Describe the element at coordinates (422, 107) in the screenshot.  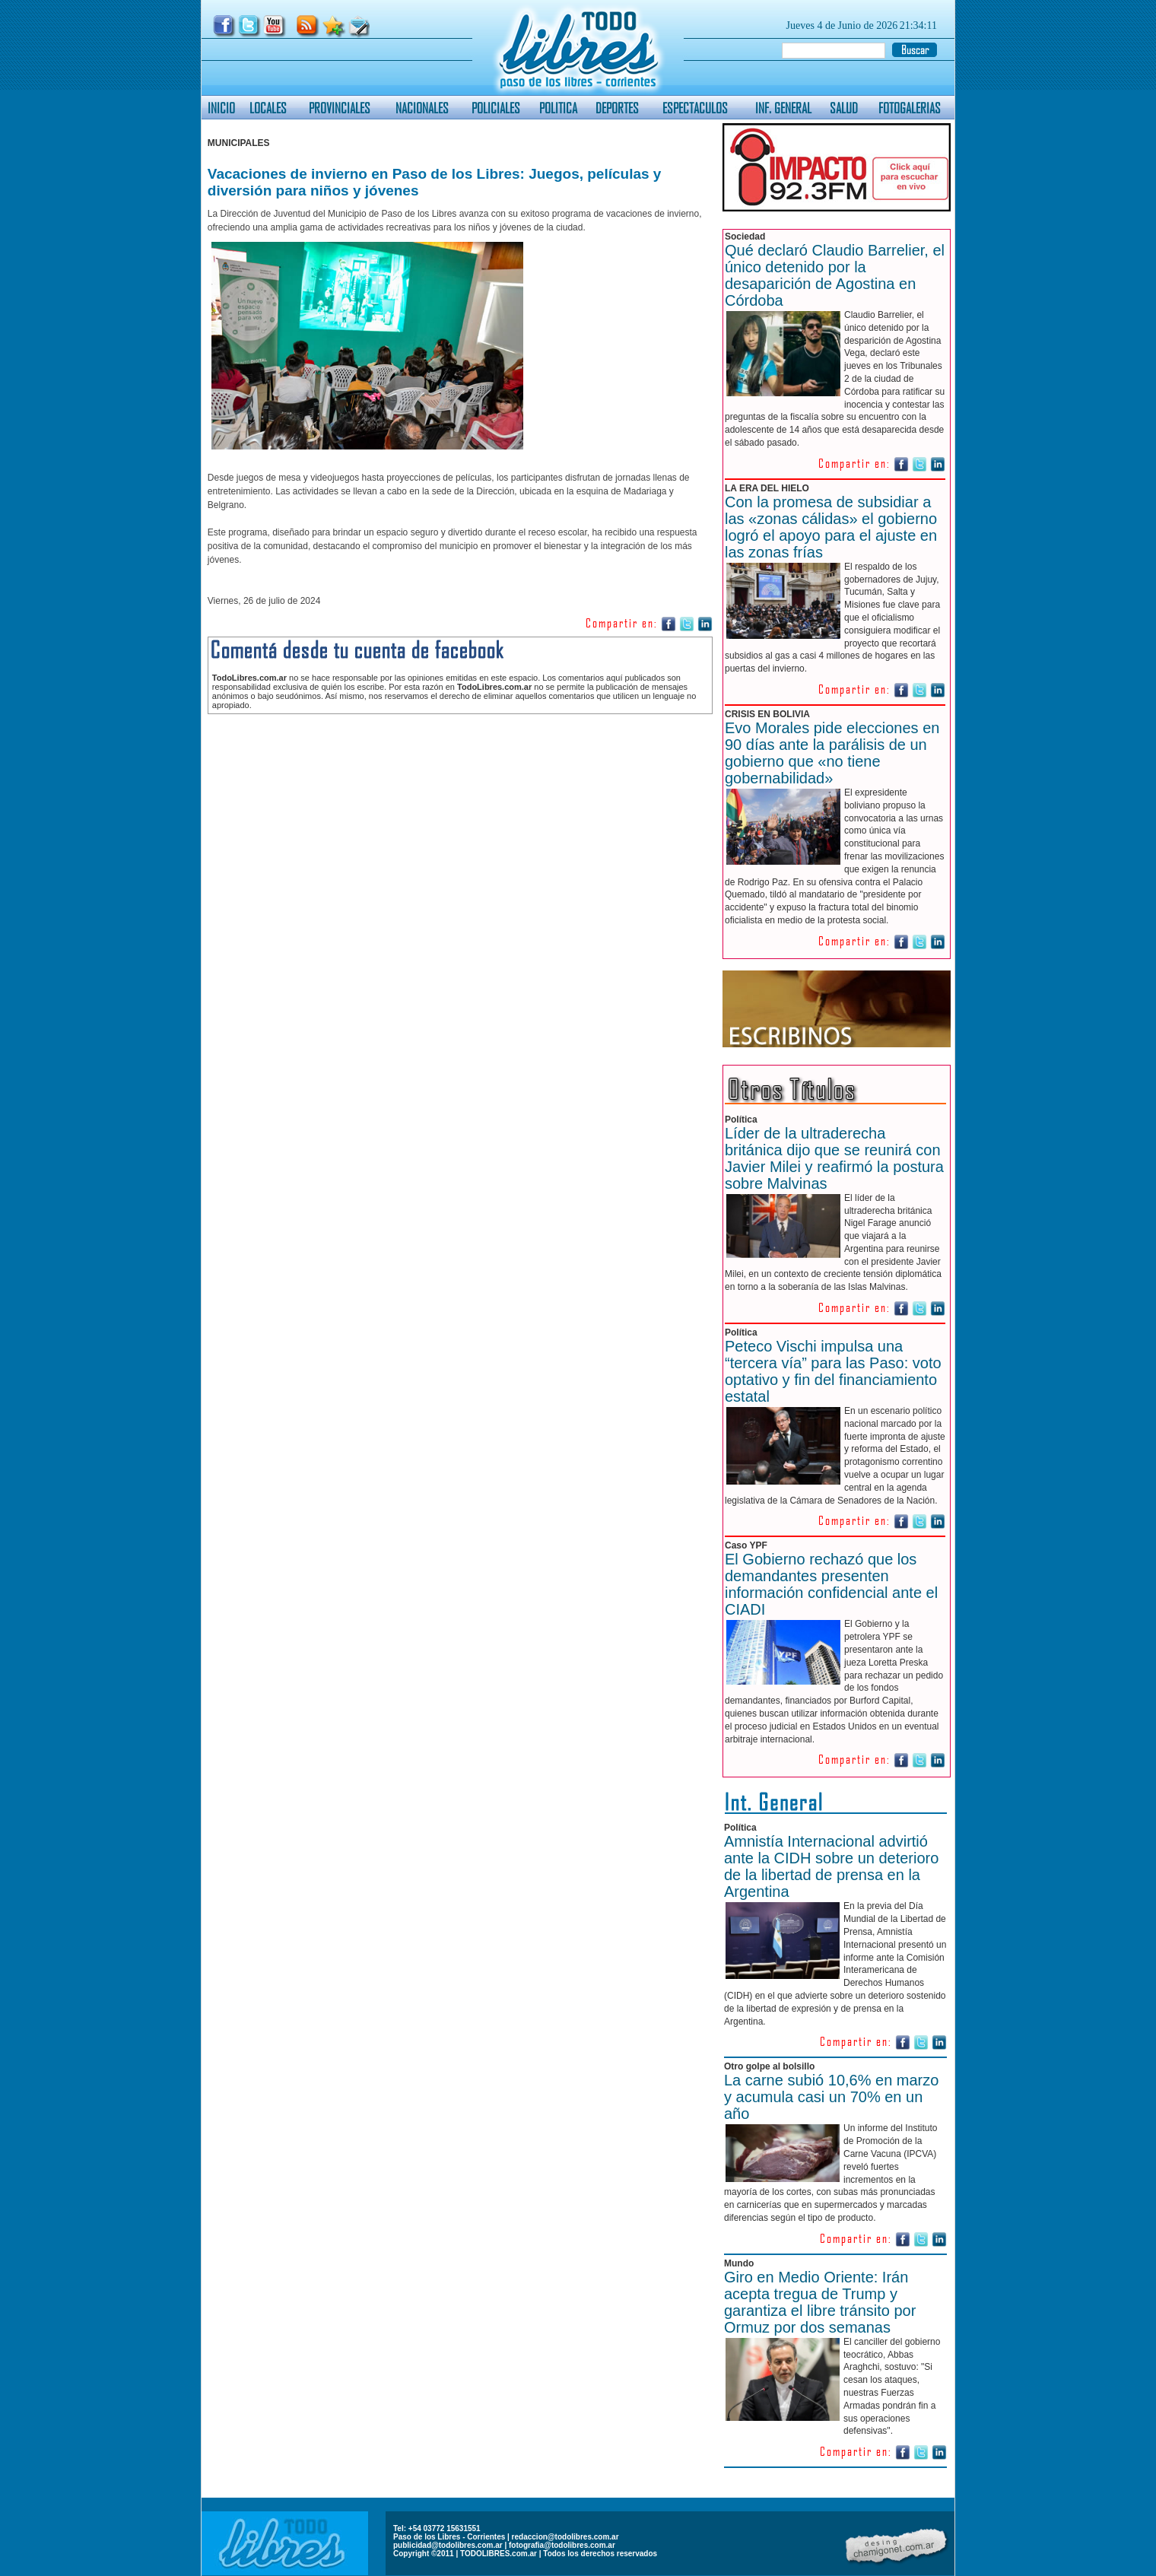
I see `NACIONALES` at that location.